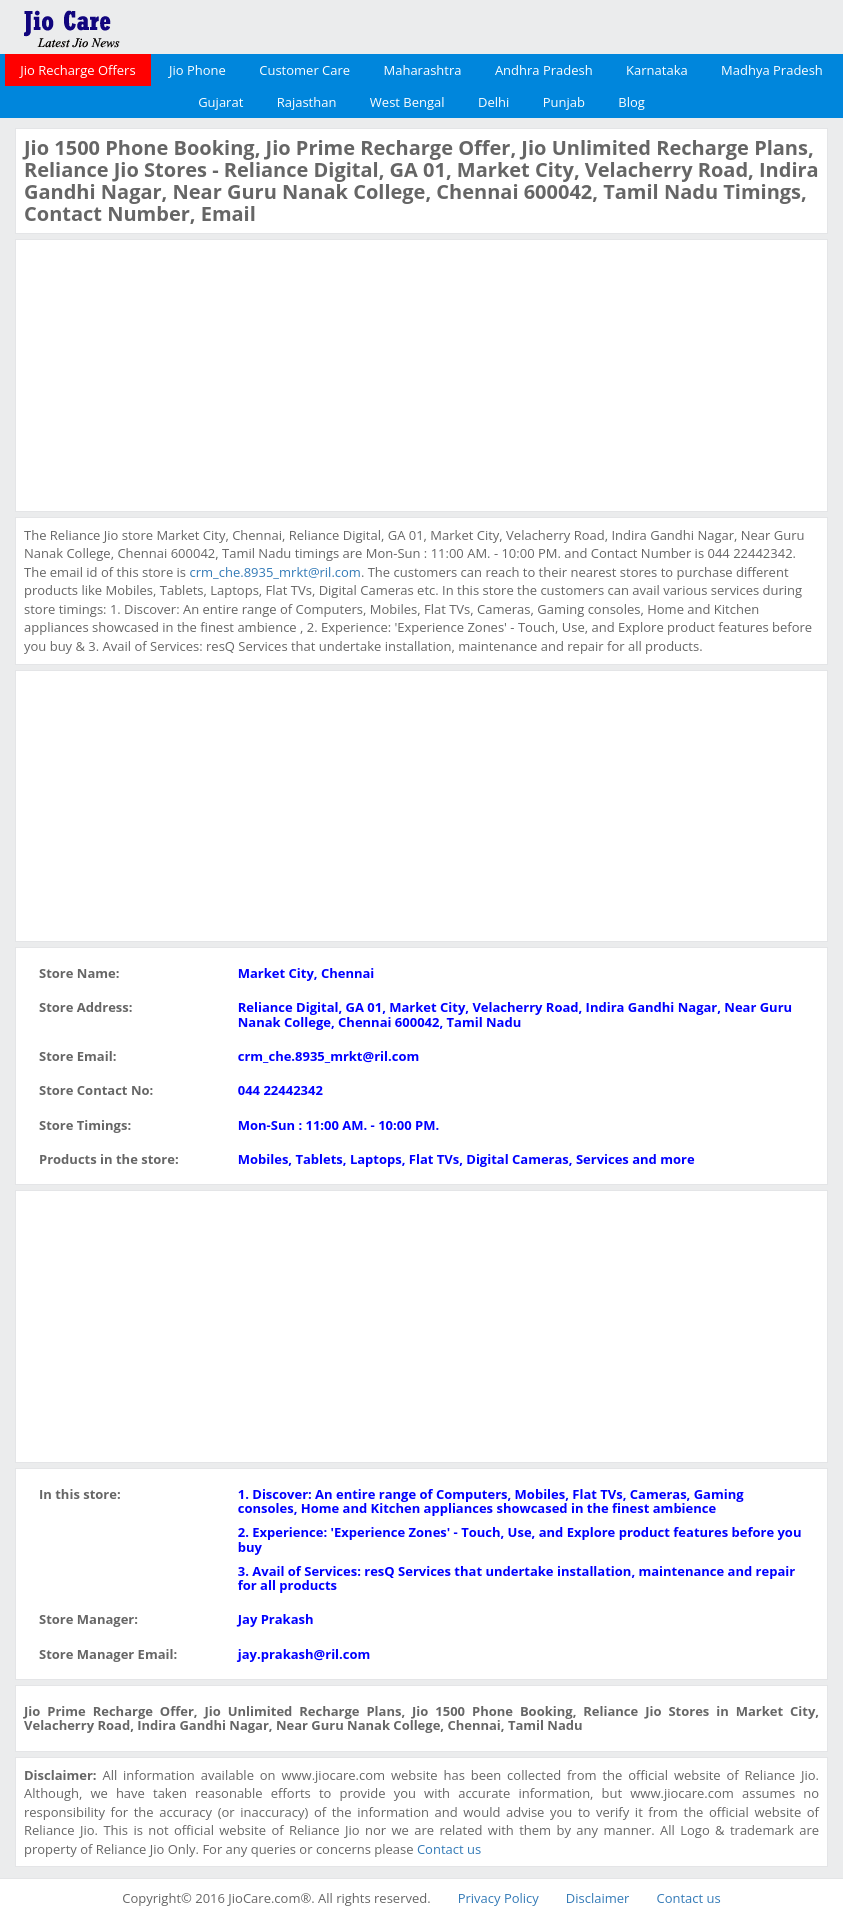 This screenshot has height=1917, width=843. Describe the element at coordinates (77, 70) in the screenshot. I see `Jio Recharge Offers` at that location.